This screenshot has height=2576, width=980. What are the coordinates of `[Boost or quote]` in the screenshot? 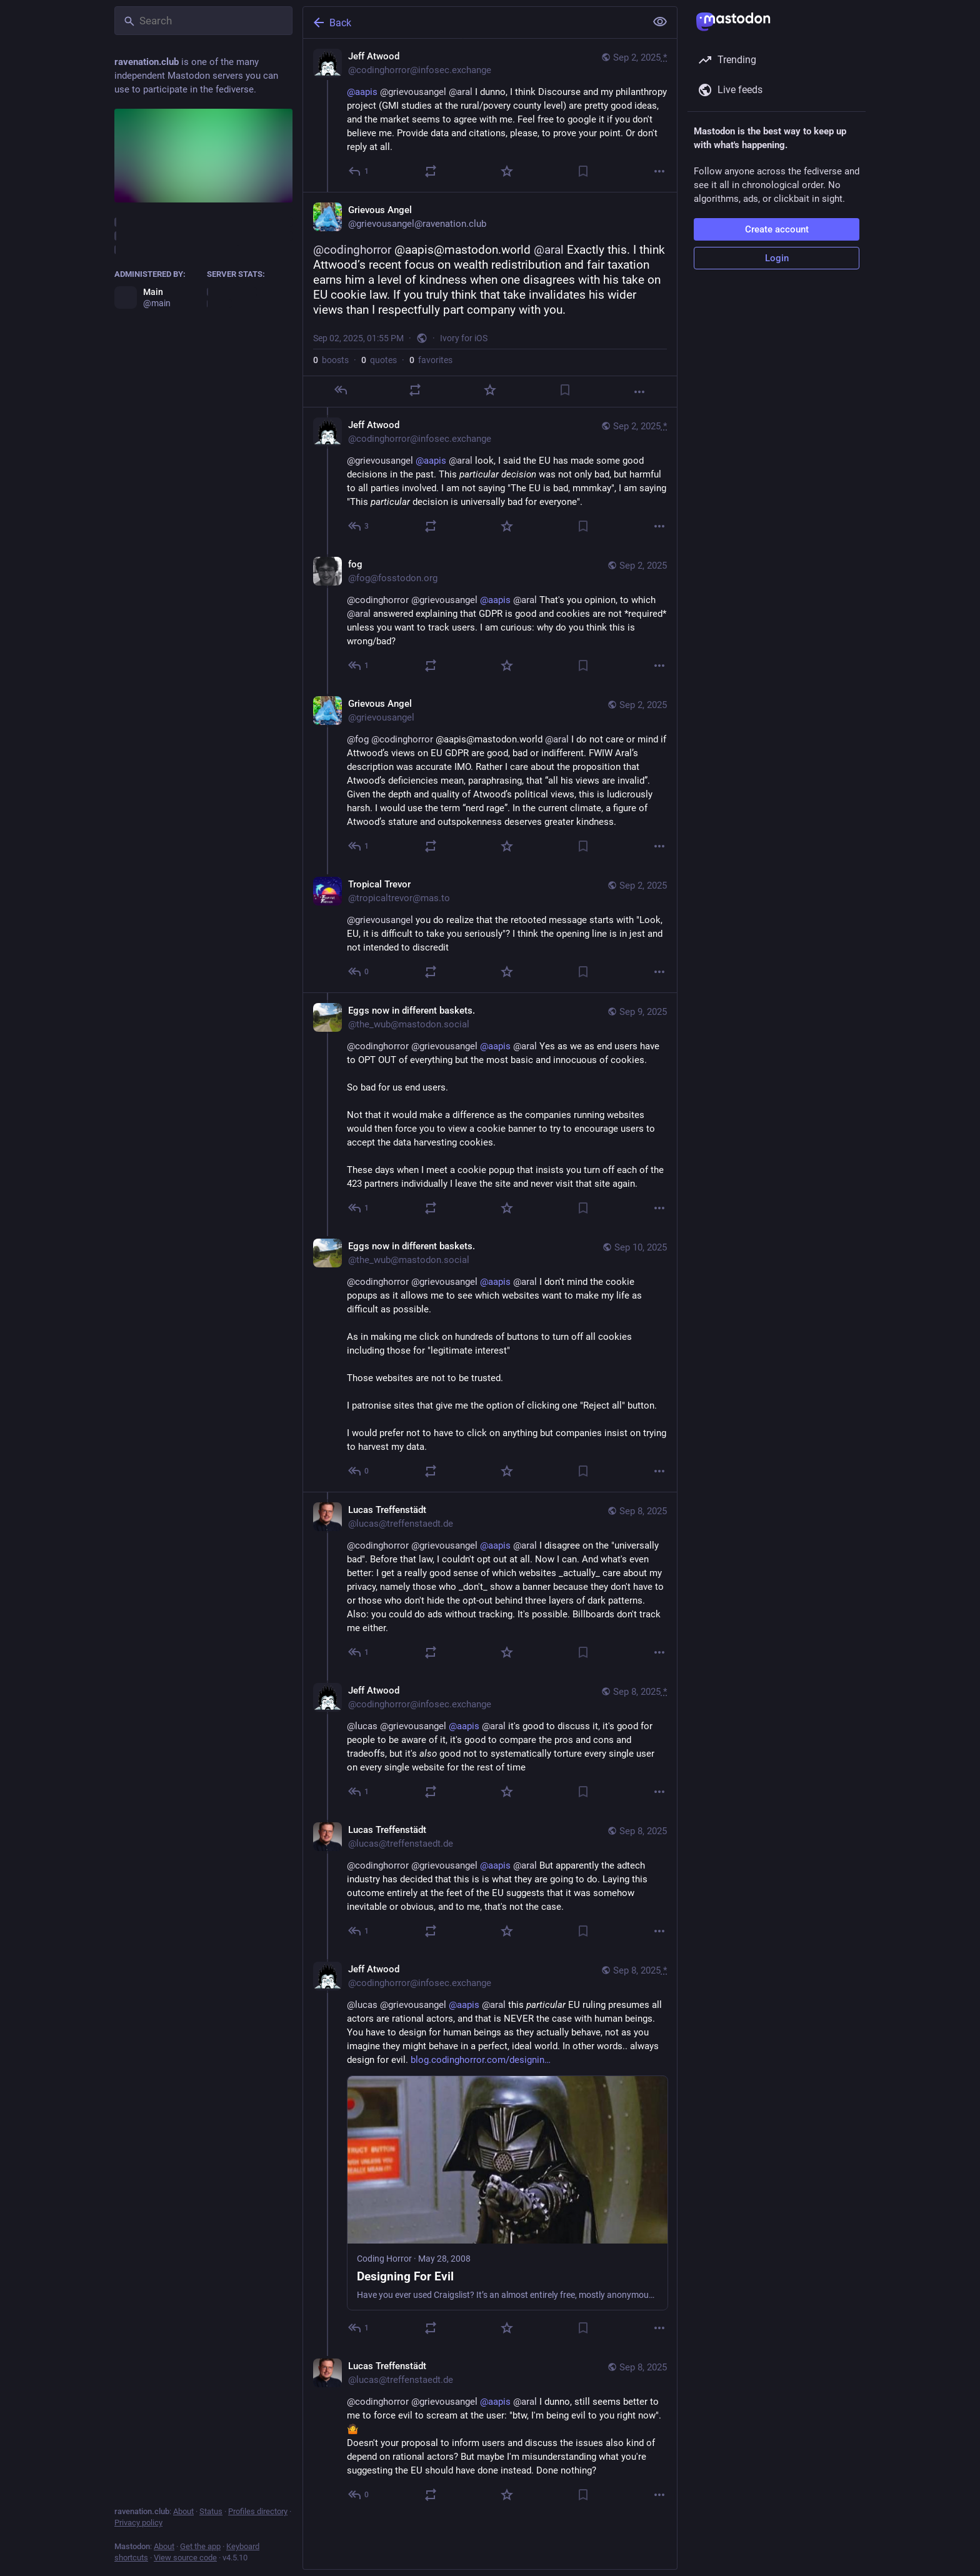 It's located at (430, 171).